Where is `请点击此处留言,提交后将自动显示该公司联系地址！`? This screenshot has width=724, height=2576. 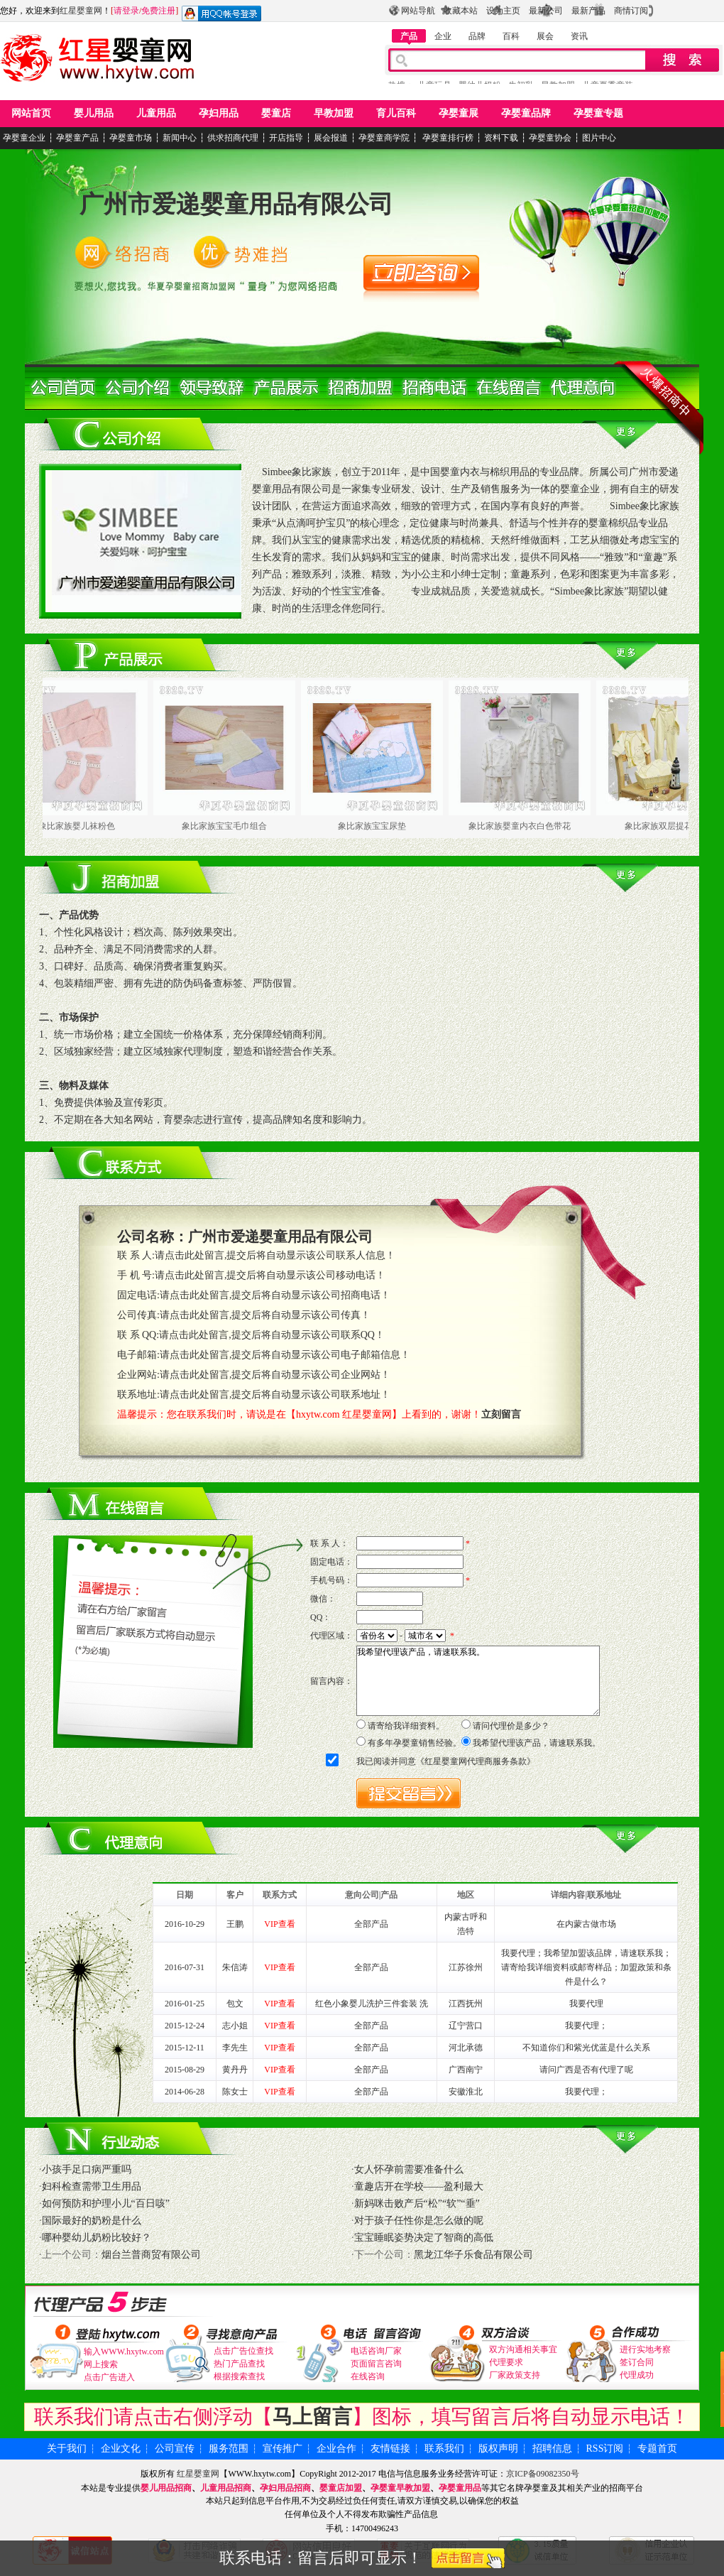
请点击此处留言,提交后将自动显示该公司联系地址！ is located at coordinates (275, 1394).